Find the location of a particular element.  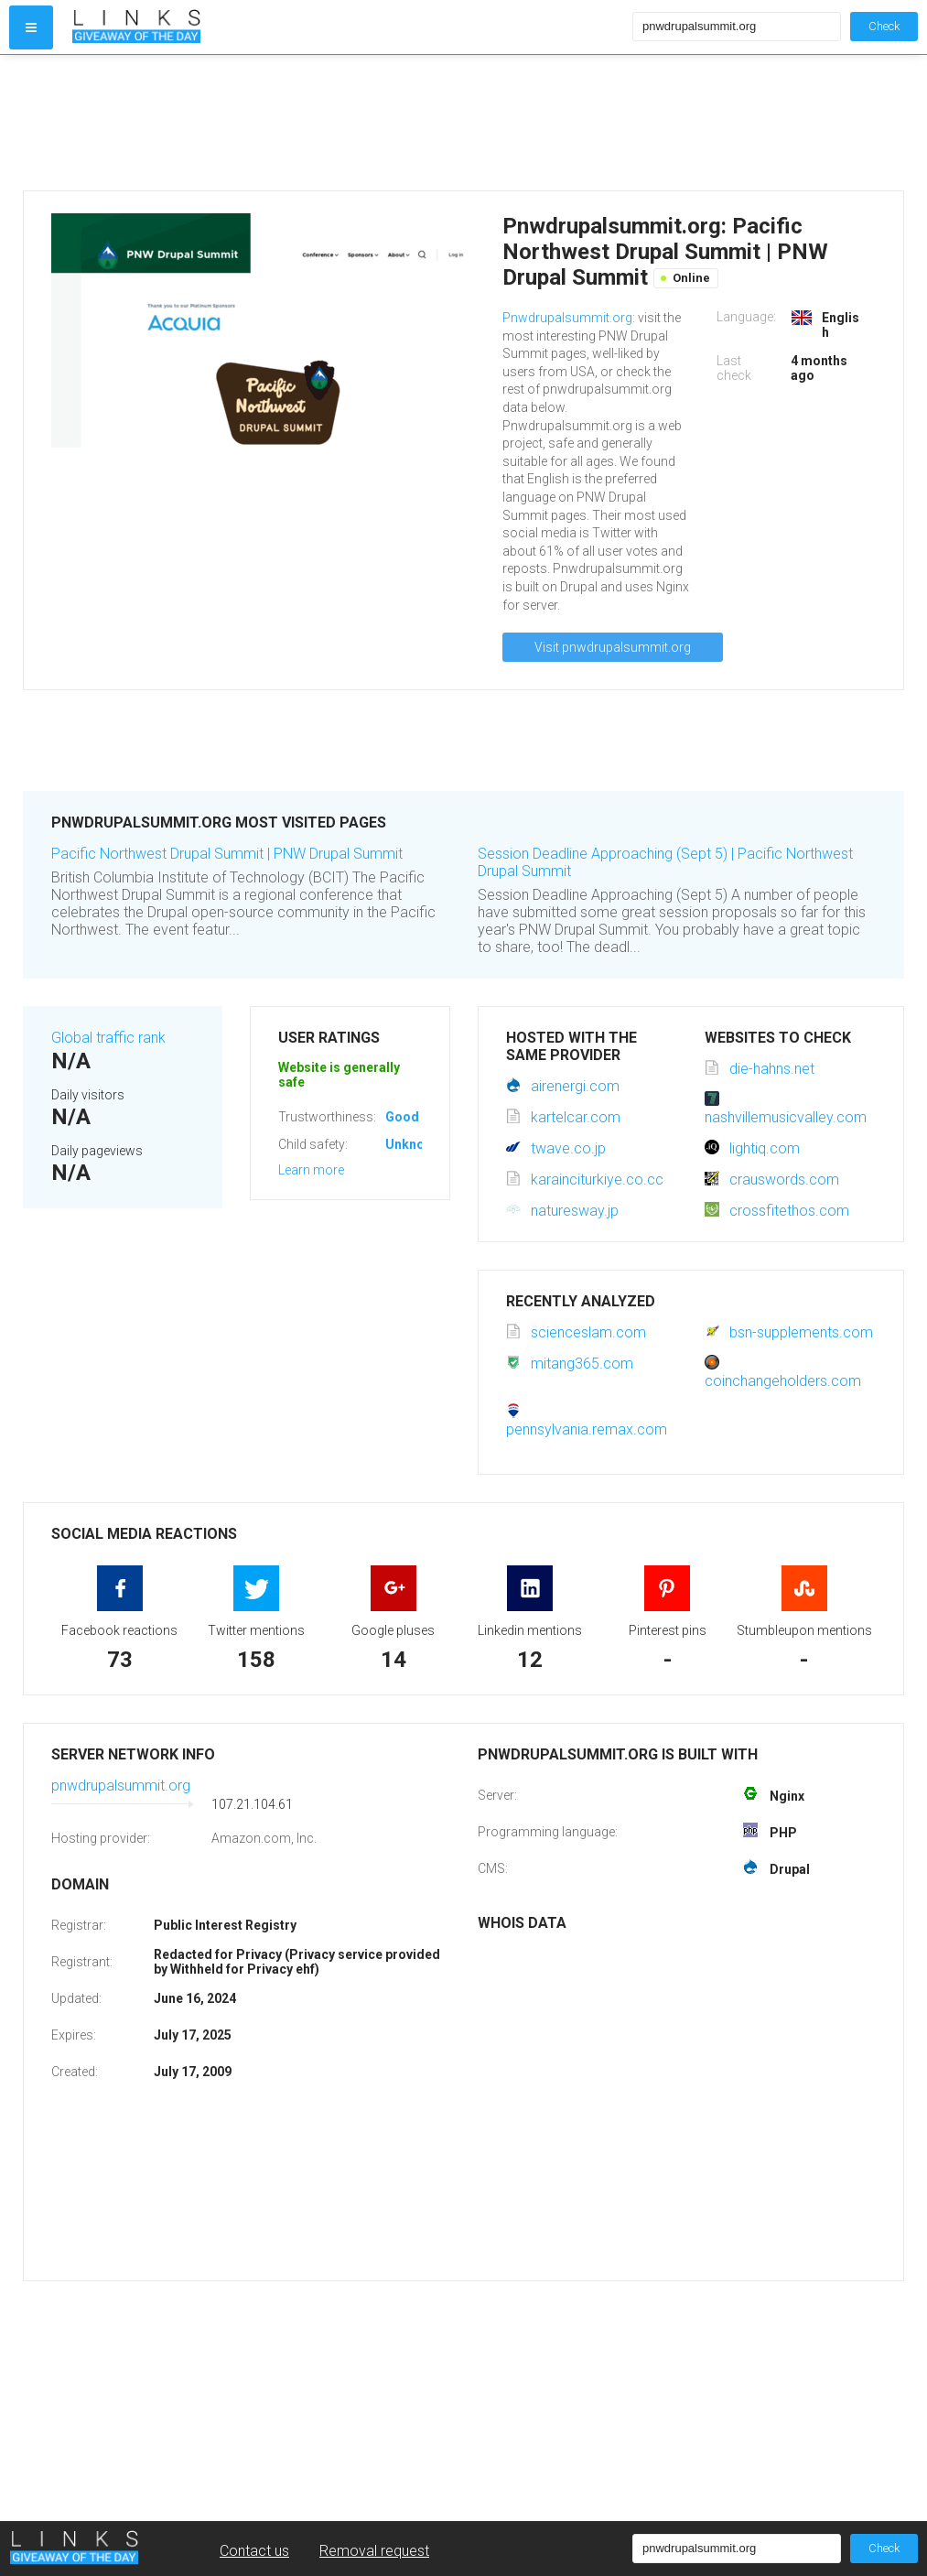

pnwdrupalsummit.org is located at coordinates (120, 1785).